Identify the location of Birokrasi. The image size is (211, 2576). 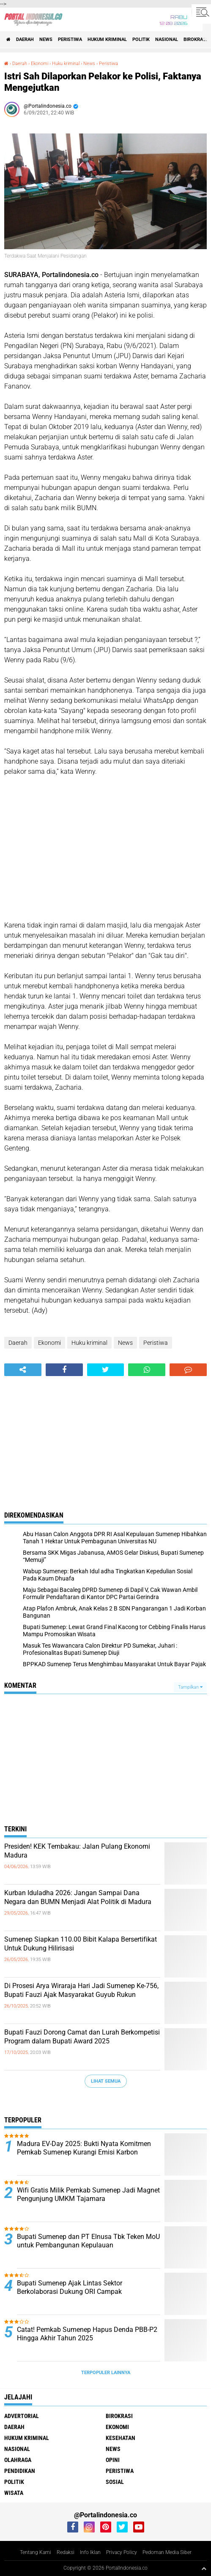
(195, 39).